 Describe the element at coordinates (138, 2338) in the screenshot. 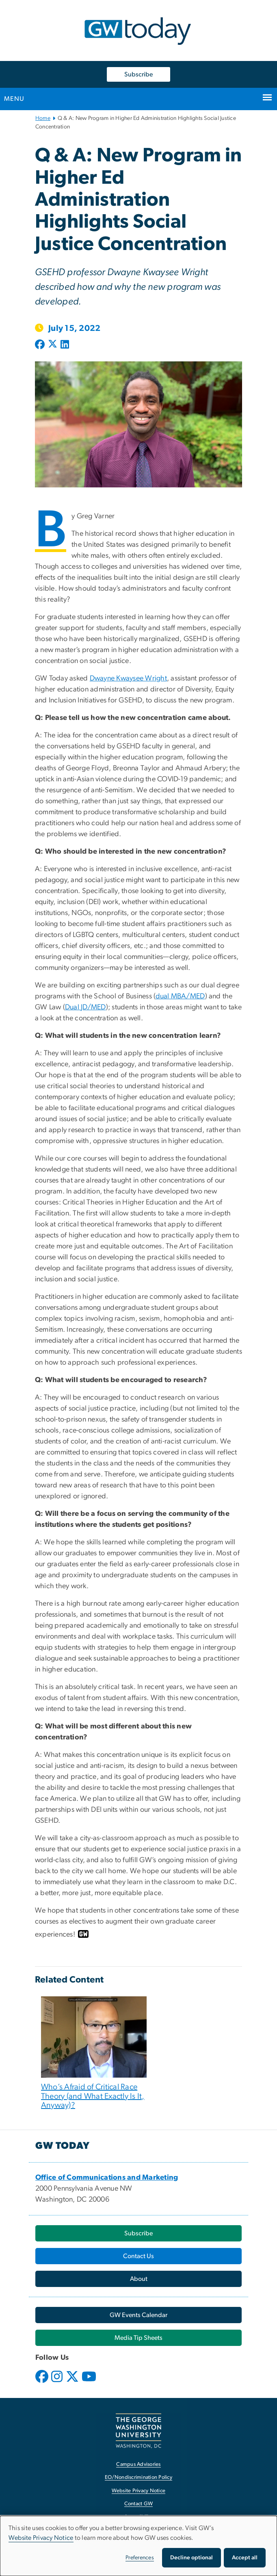

I see `[Media Tip Sheets, opens in new window]` at that location.